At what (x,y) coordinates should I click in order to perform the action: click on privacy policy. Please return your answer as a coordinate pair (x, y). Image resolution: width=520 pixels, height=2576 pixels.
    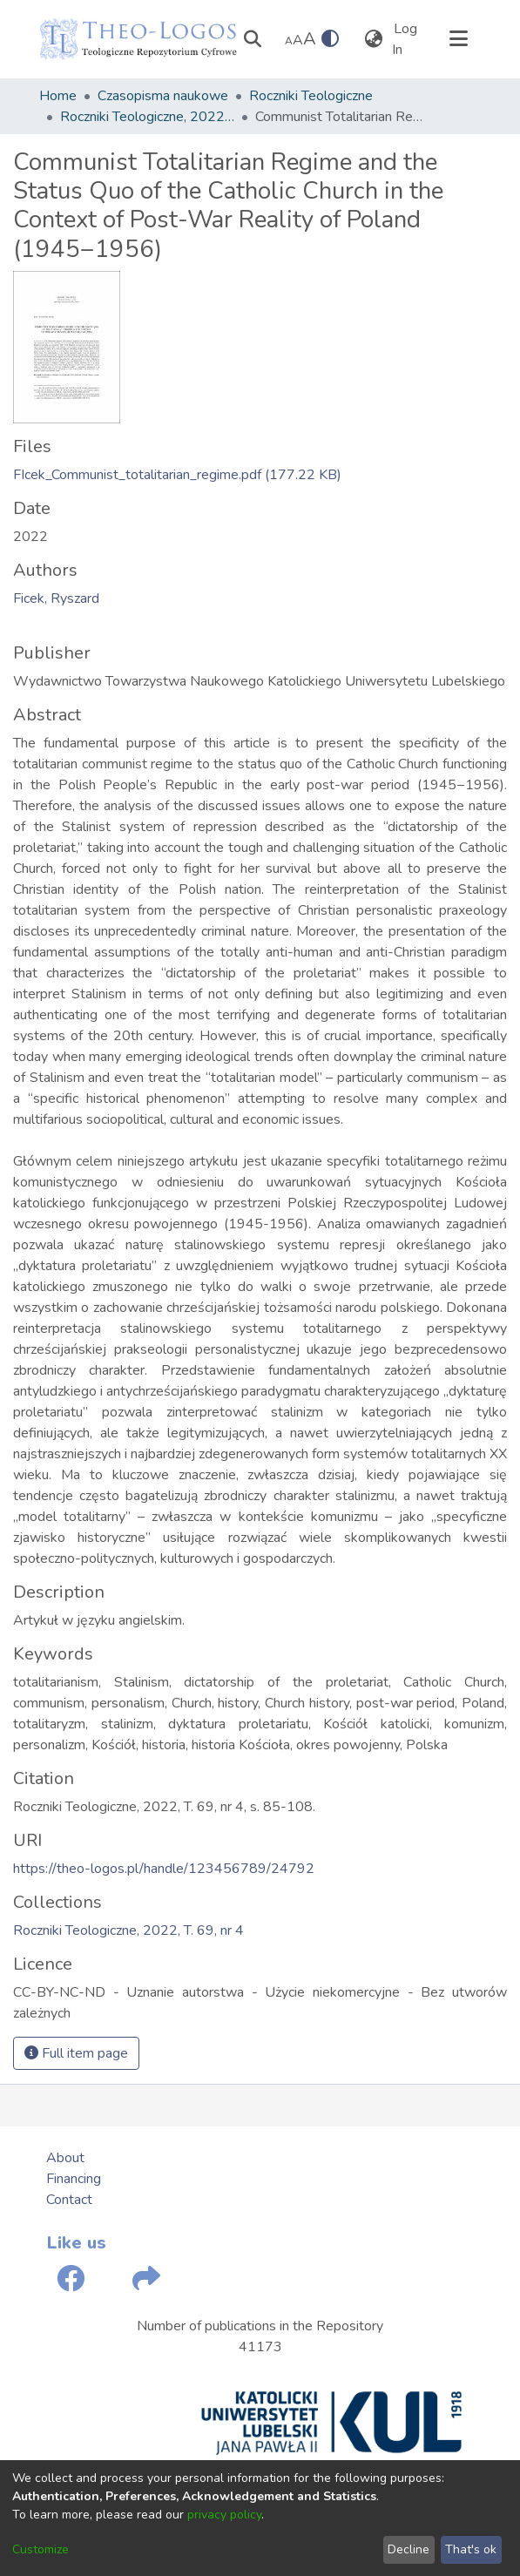
    Looking at the image, I should click on (224, 2514).